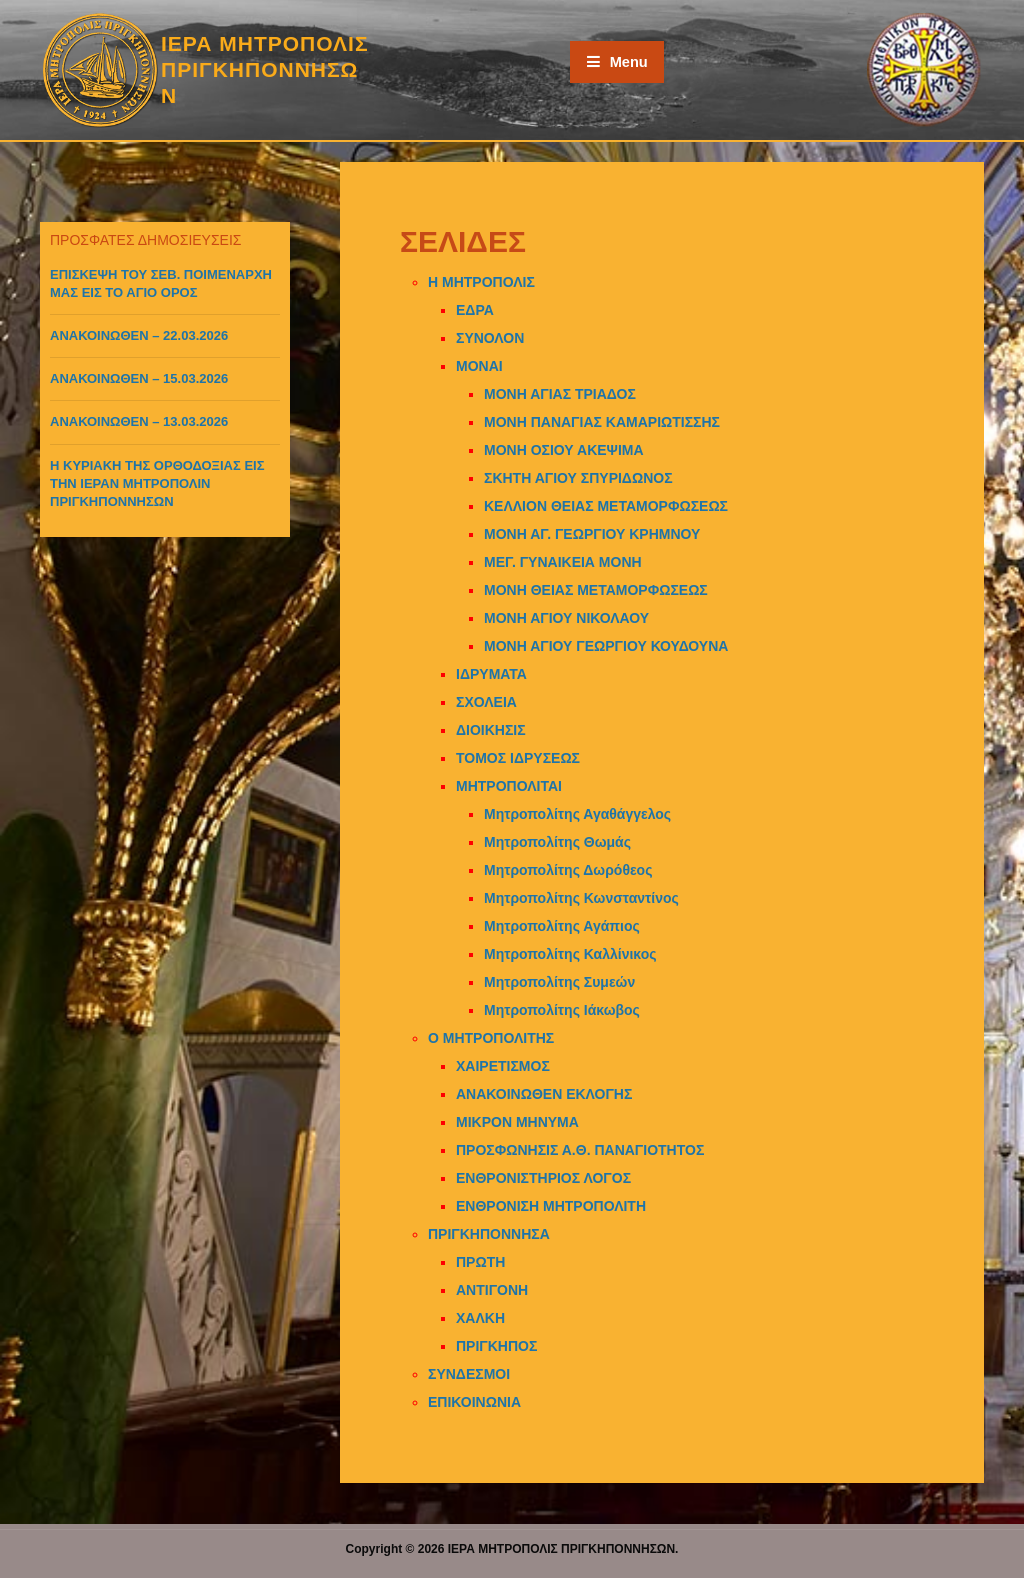 This screenshot has width=1024, height=1578. I want to click on ΜΕΓ. ΓΥΝΑΙΚΕΙΑ ΜΟΝΗ, so click(563, 562).